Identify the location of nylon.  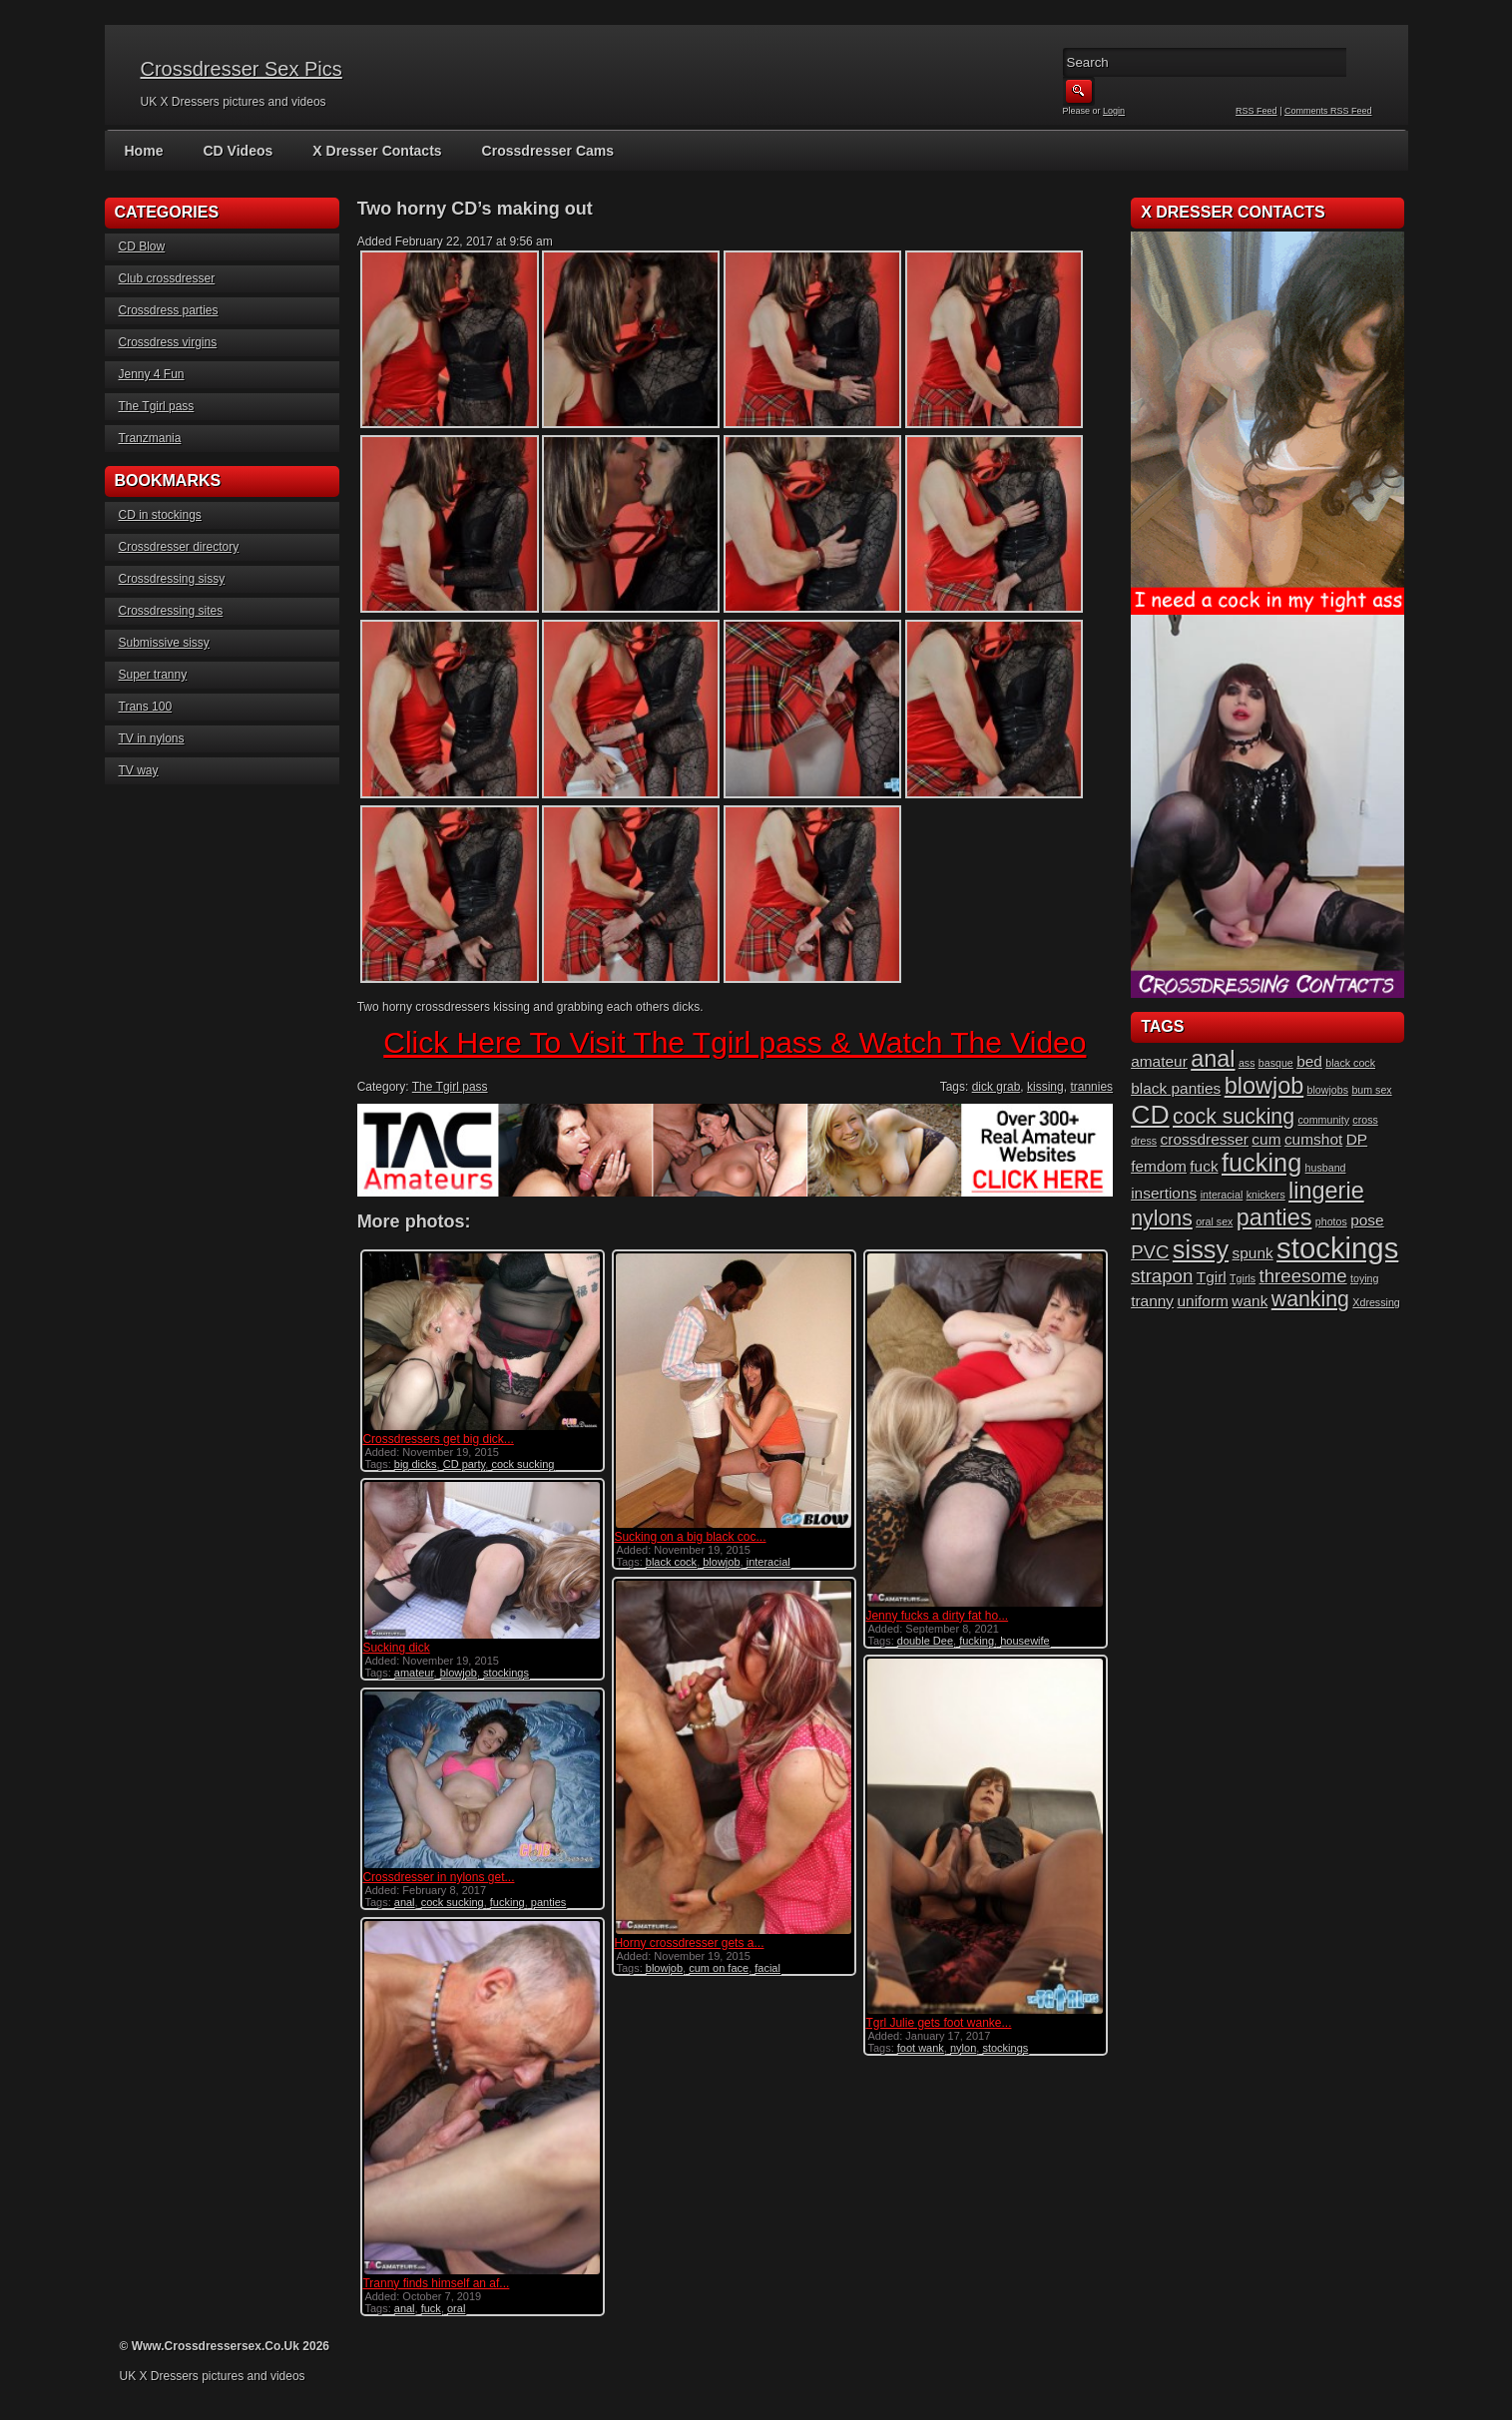
(963, 2048).